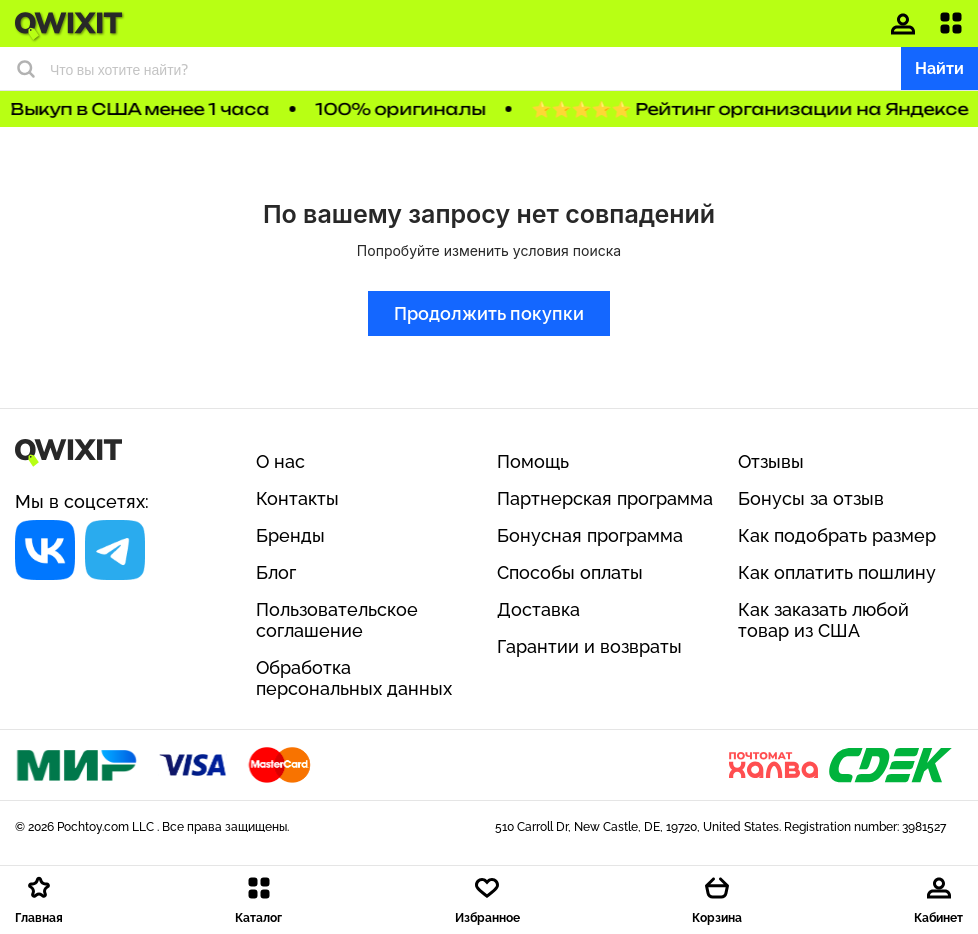 The width and height of the screenshot is (978, 934). What do you see at coordinates (837, 535) in the screenshot?
I see `Как подобрать размер` at bounding box center [837, 535].